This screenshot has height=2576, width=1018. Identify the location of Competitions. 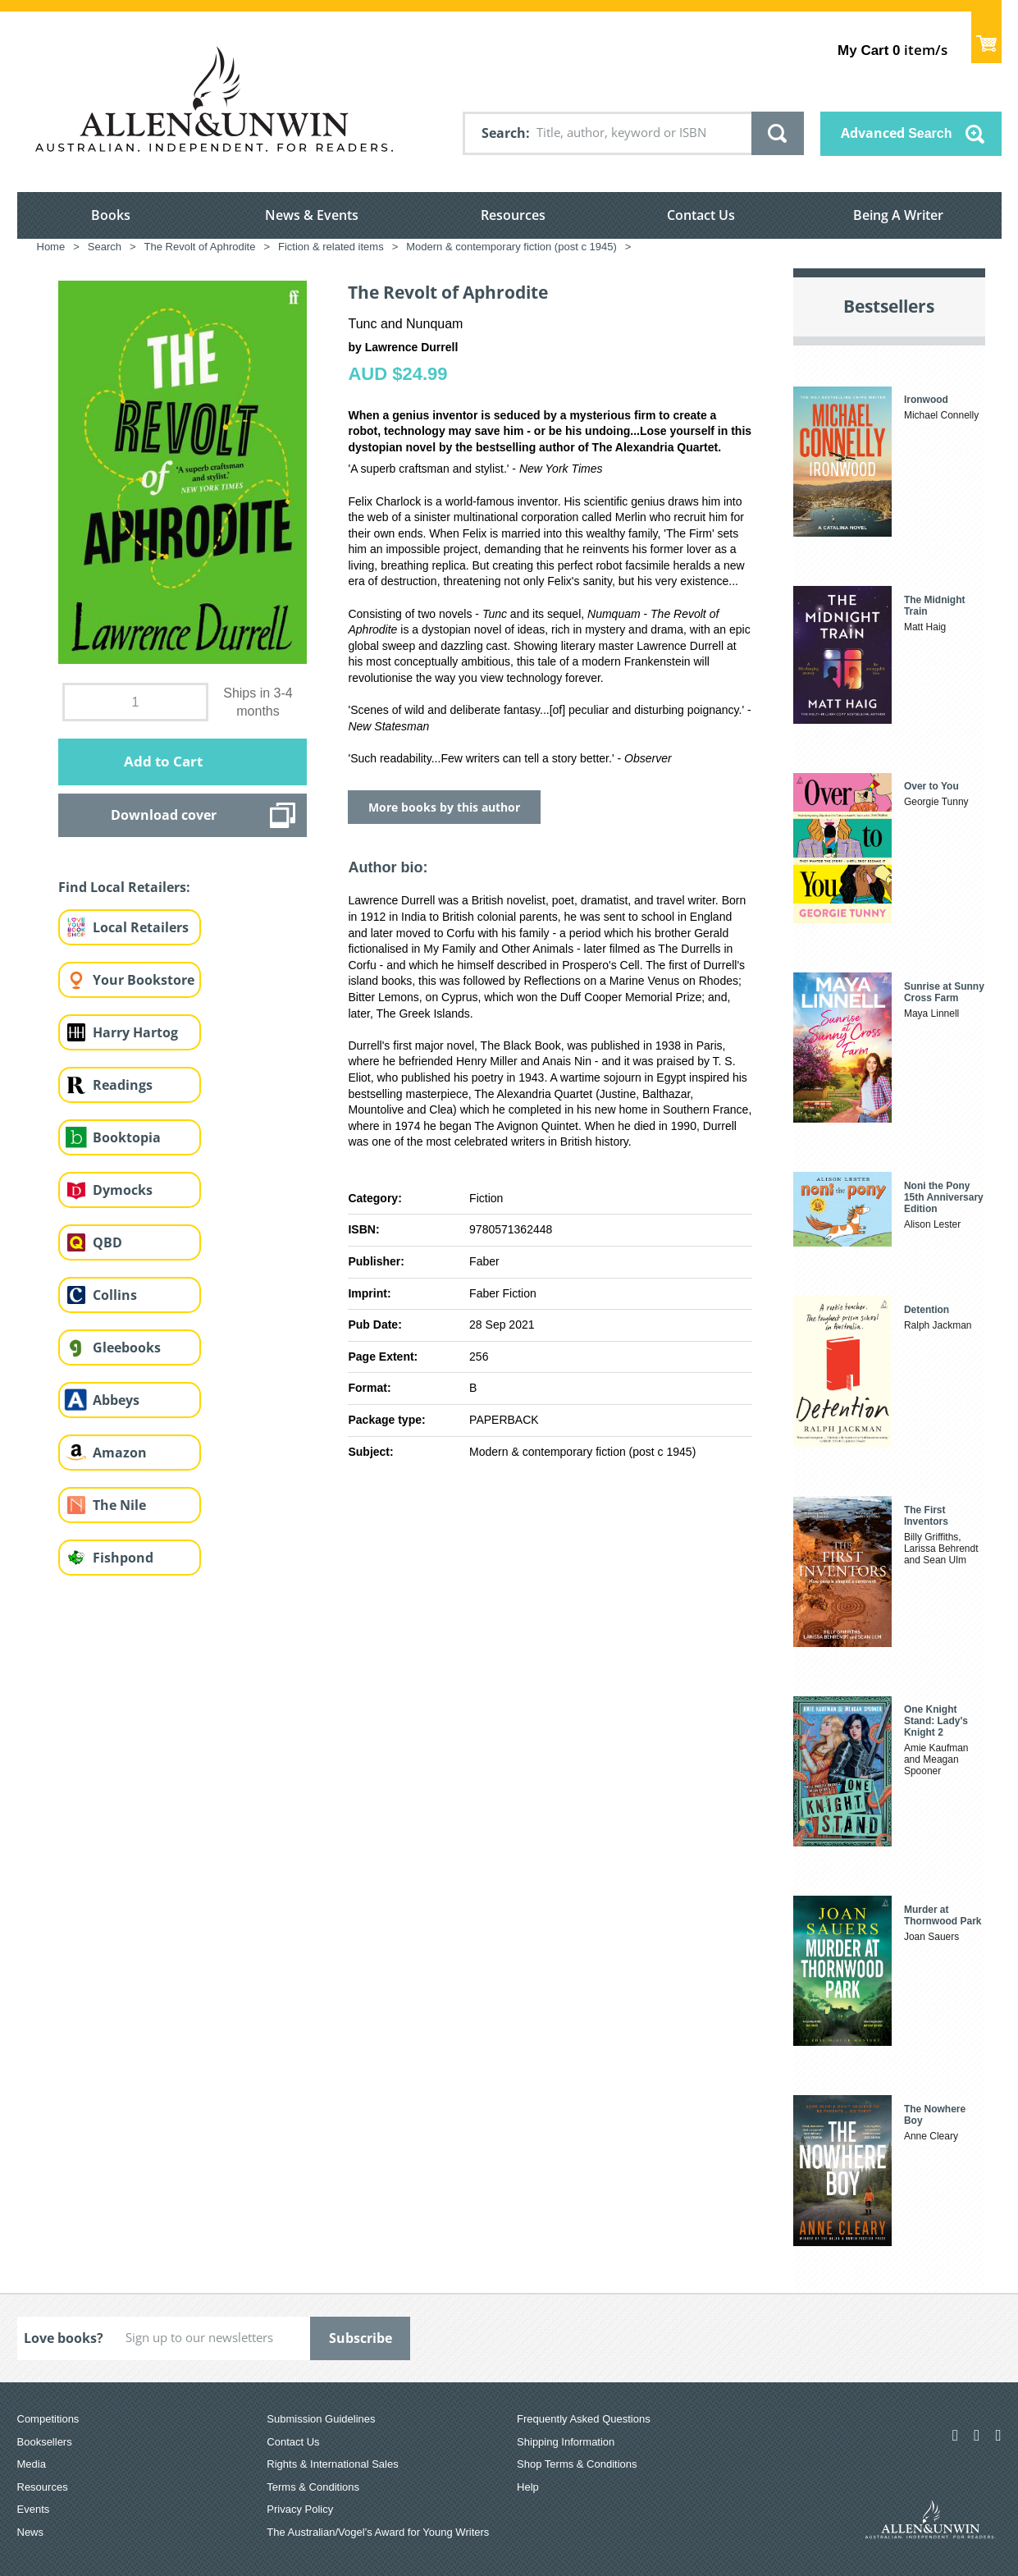
(48, 2419).